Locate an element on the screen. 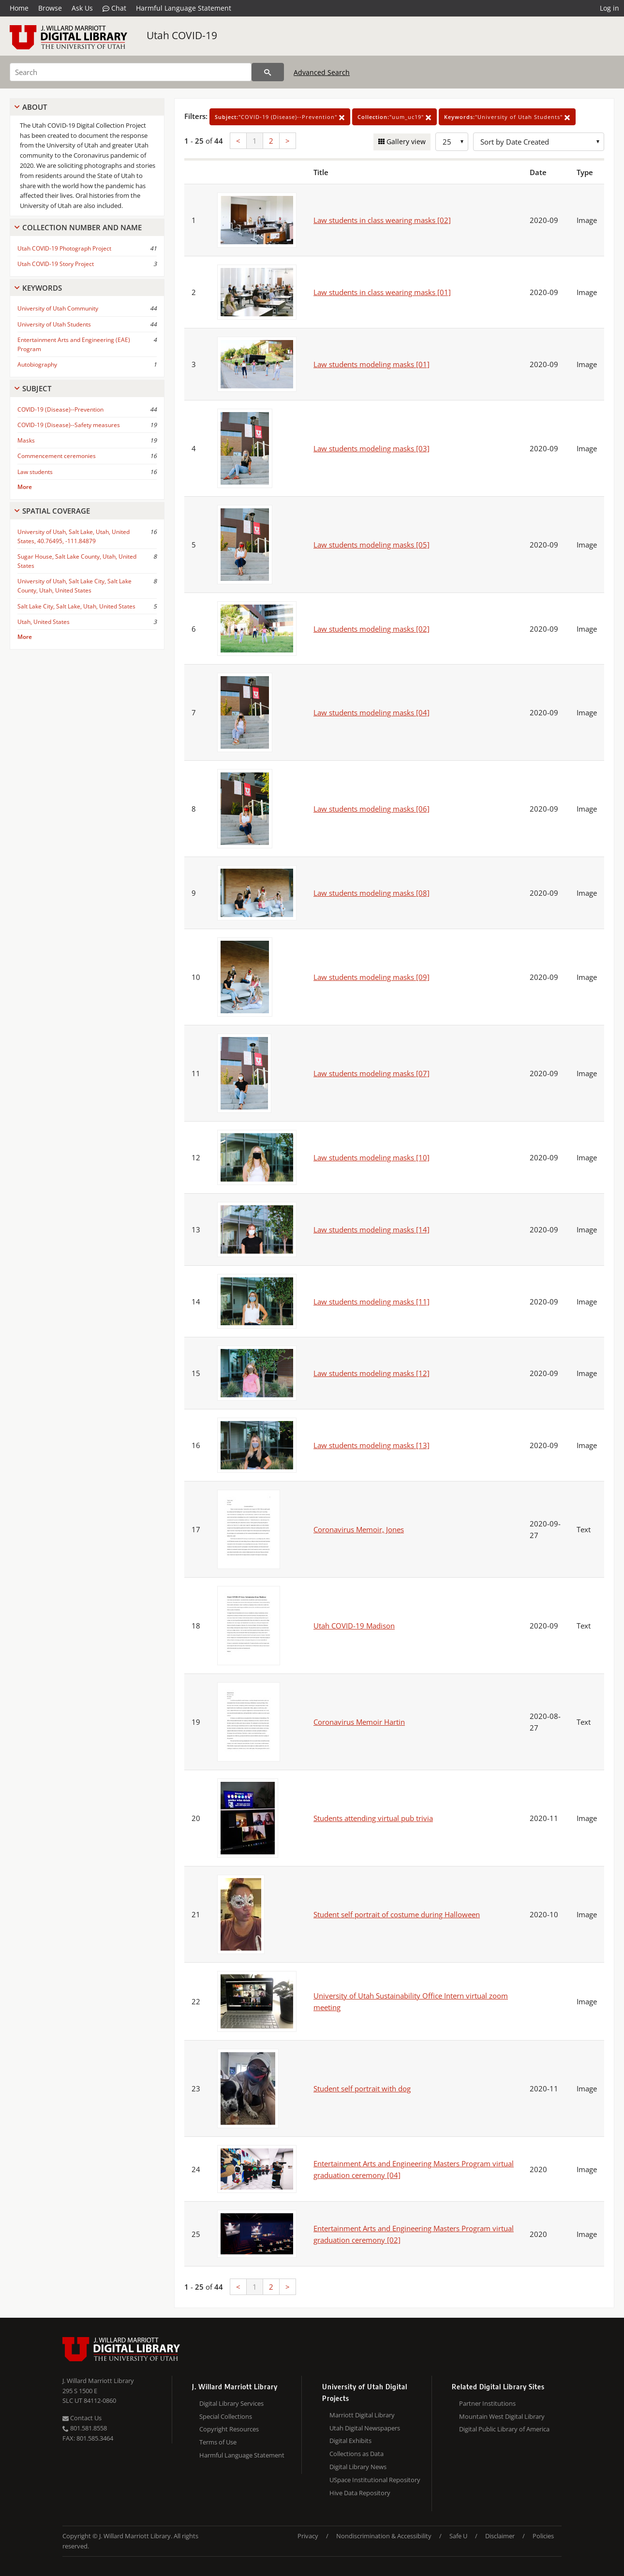 The image size is (624, 2576). J. Willard Marriott Library is located at coordinates (98, 2380).